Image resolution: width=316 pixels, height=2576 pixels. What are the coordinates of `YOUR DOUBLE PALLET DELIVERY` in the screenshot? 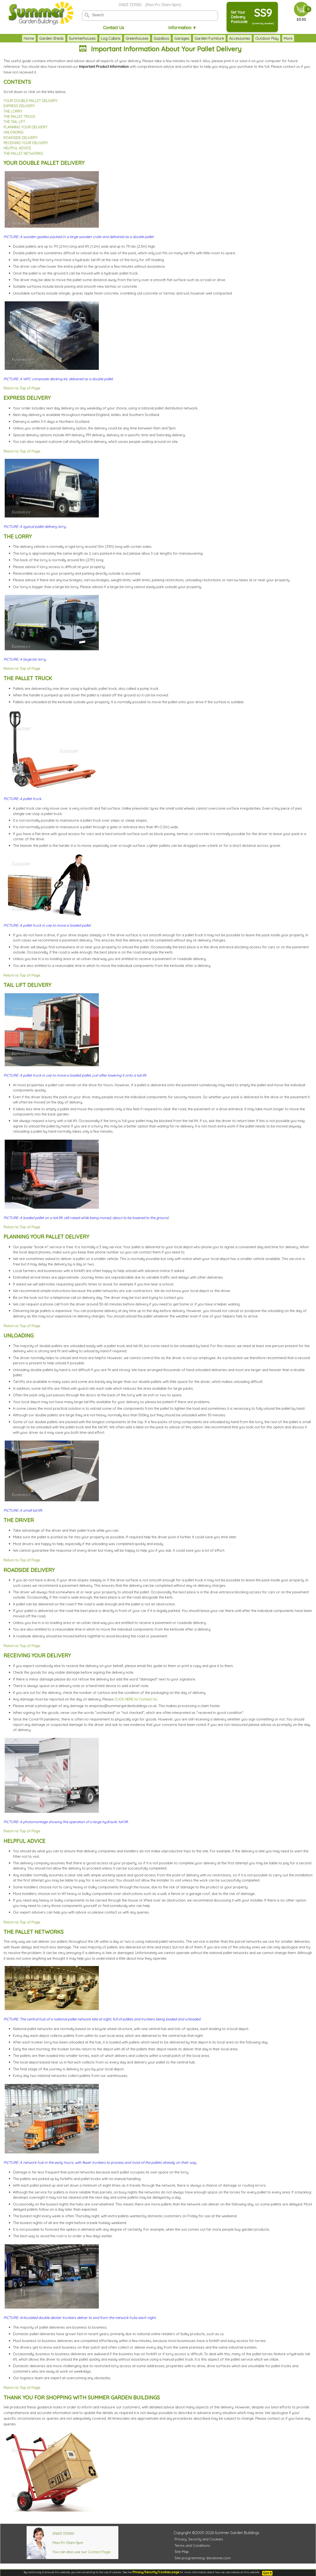 It's located at (31, 100).